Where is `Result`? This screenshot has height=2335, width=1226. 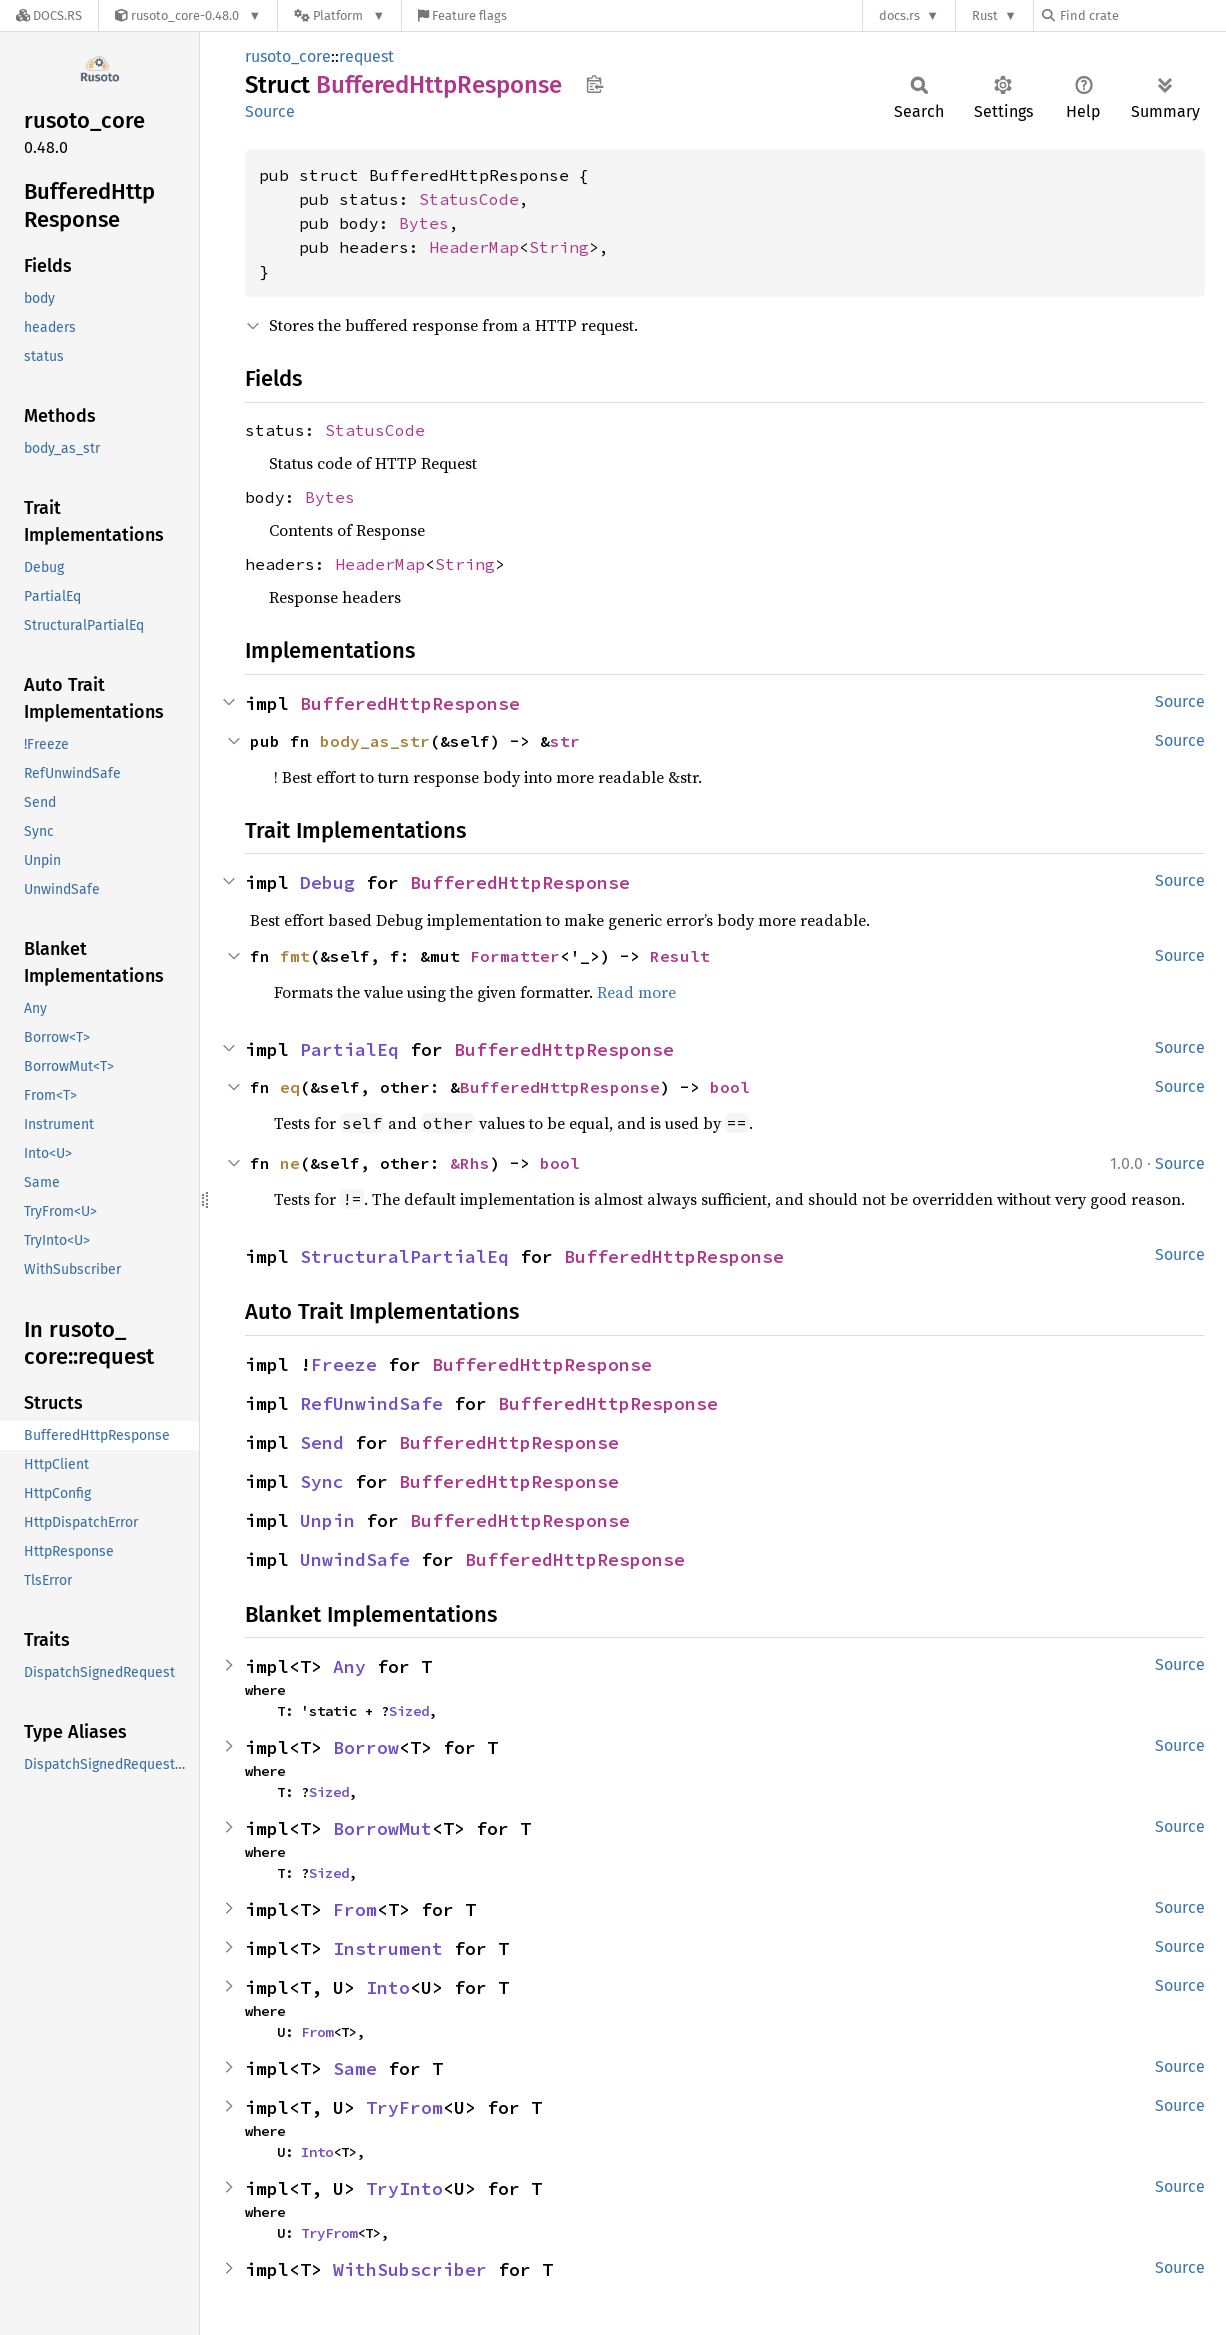
Result is located at coordinates (680, 956).